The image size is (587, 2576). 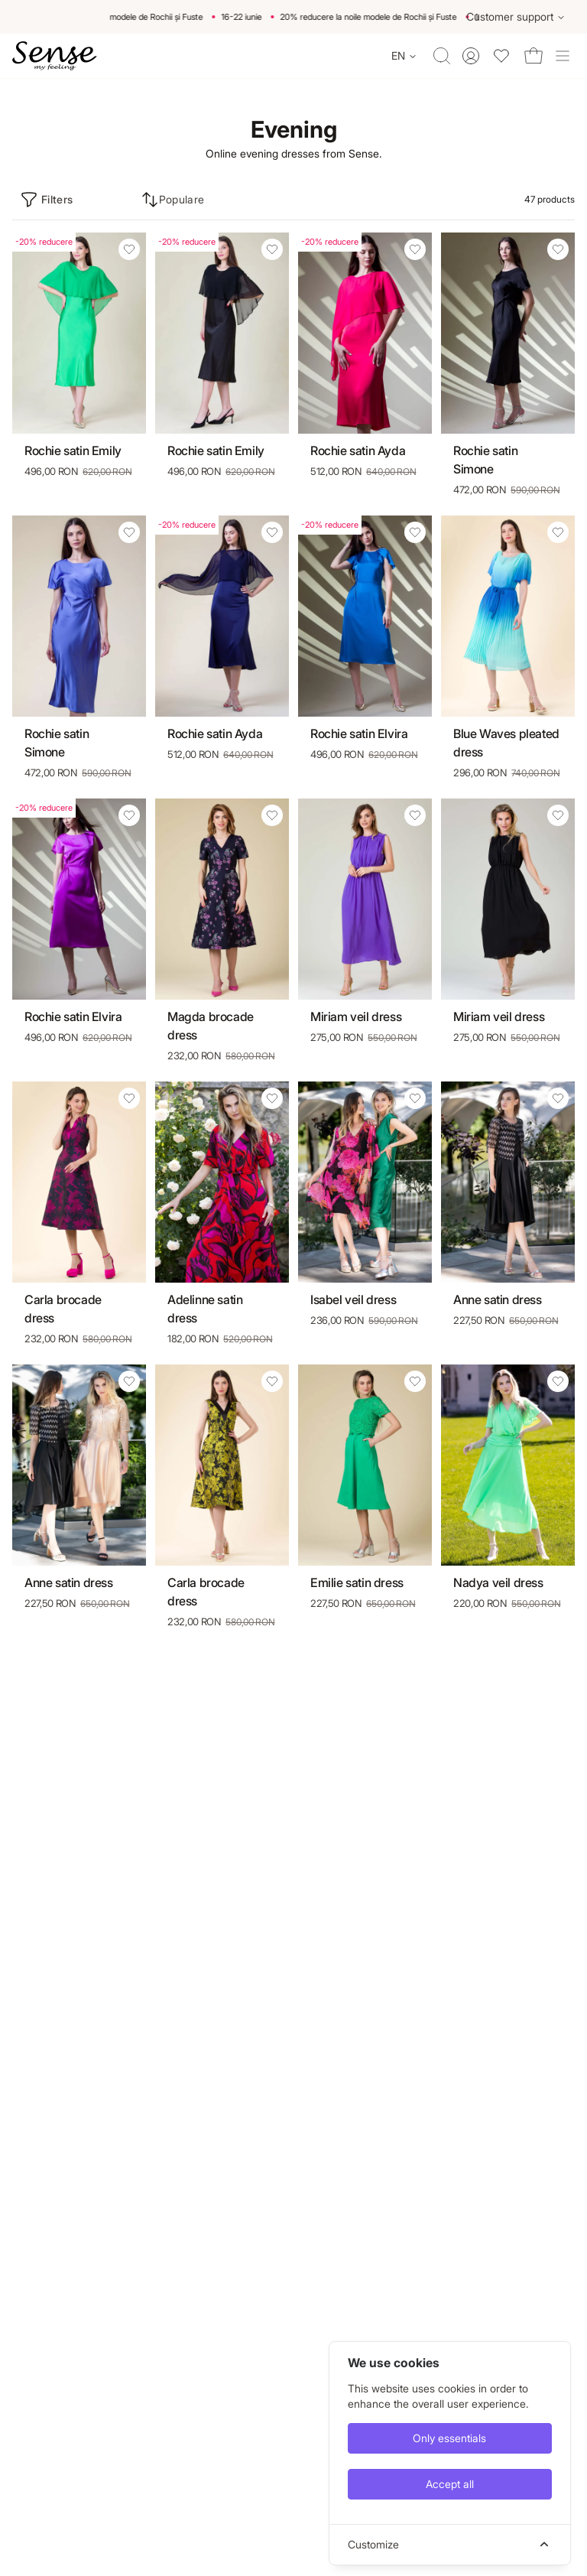 What do you see at coordinates (210, 1025) in the screenshot?
I see `Magda brocade dress` at bounding box center [210, 1025].